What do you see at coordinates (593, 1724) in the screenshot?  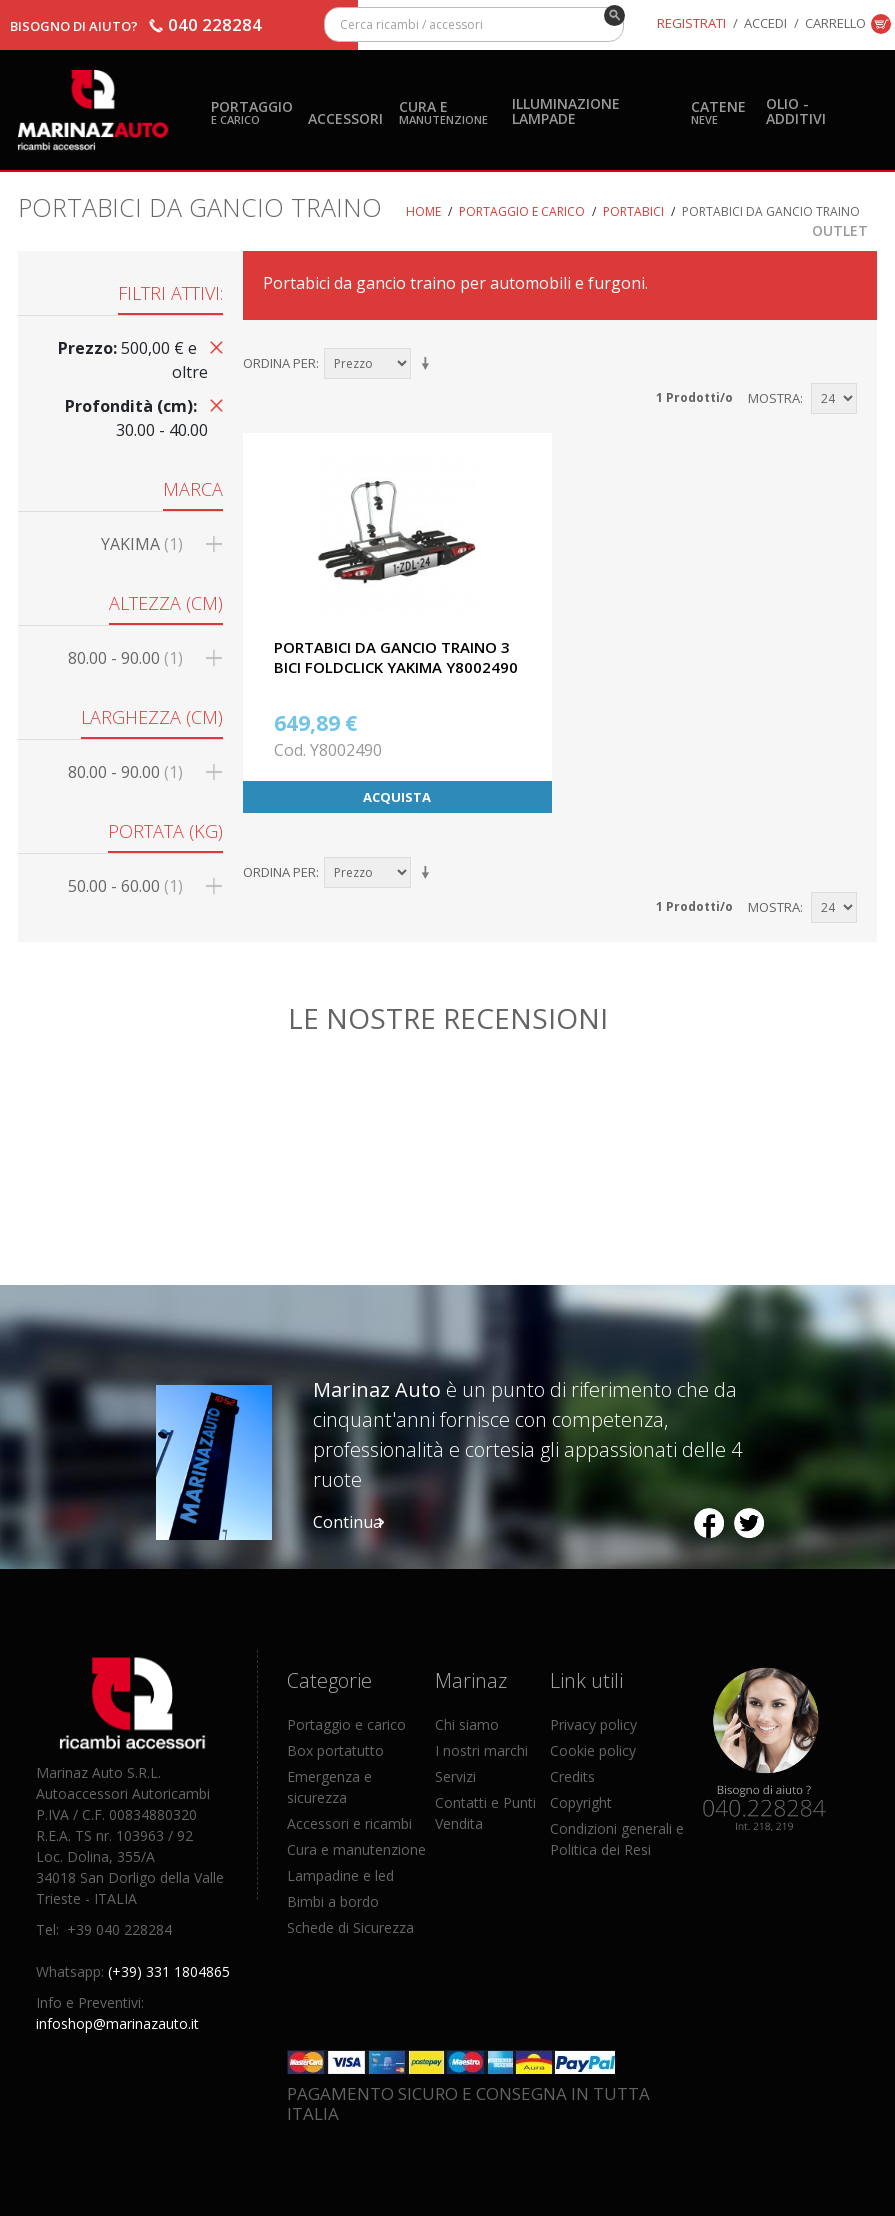 I see `Privacy policy` at bounding box center [593, 1724].